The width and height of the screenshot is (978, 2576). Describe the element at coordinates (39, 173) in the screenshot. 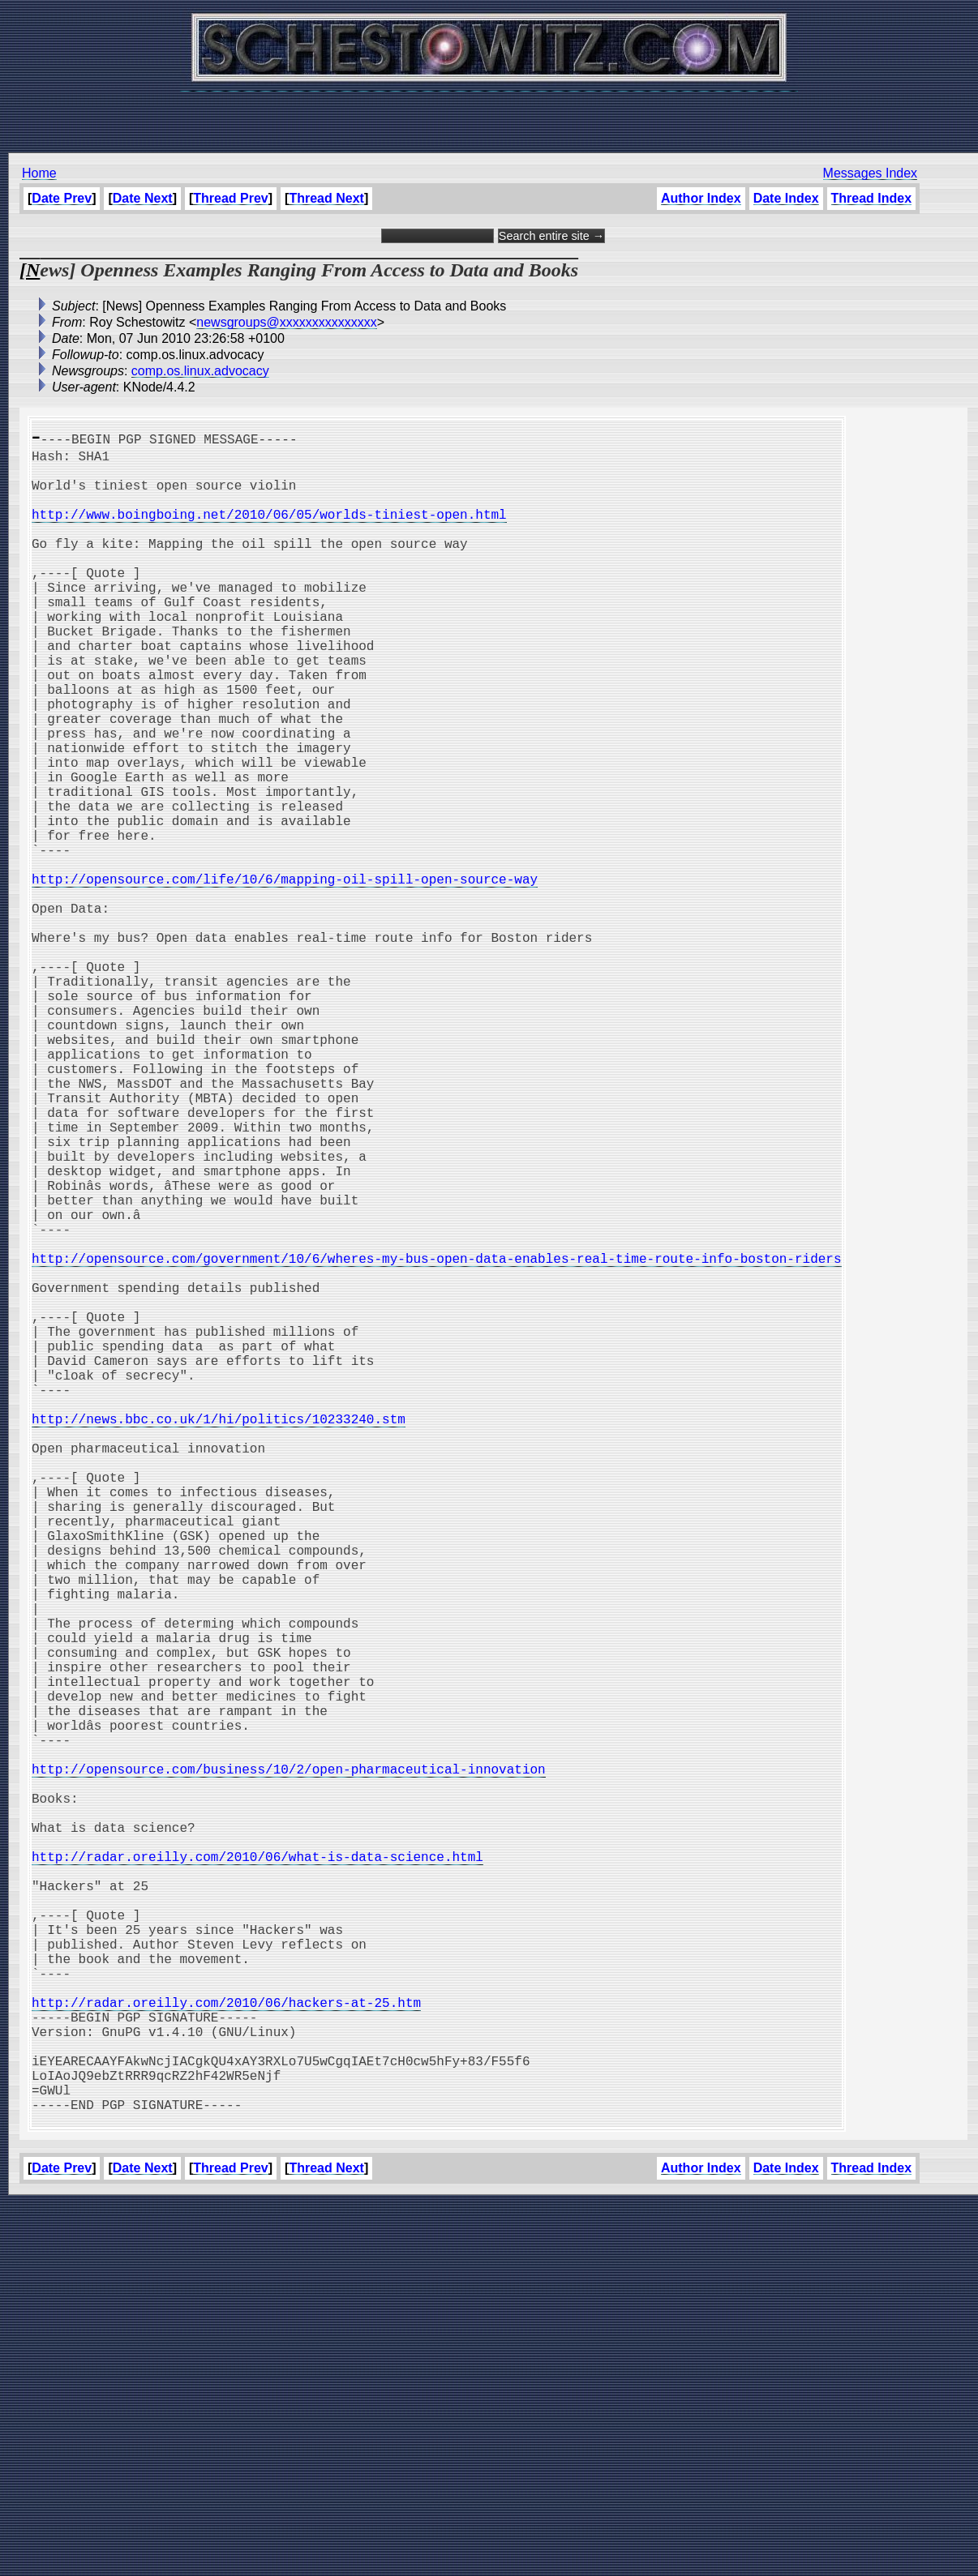

I see `Home` at that location.